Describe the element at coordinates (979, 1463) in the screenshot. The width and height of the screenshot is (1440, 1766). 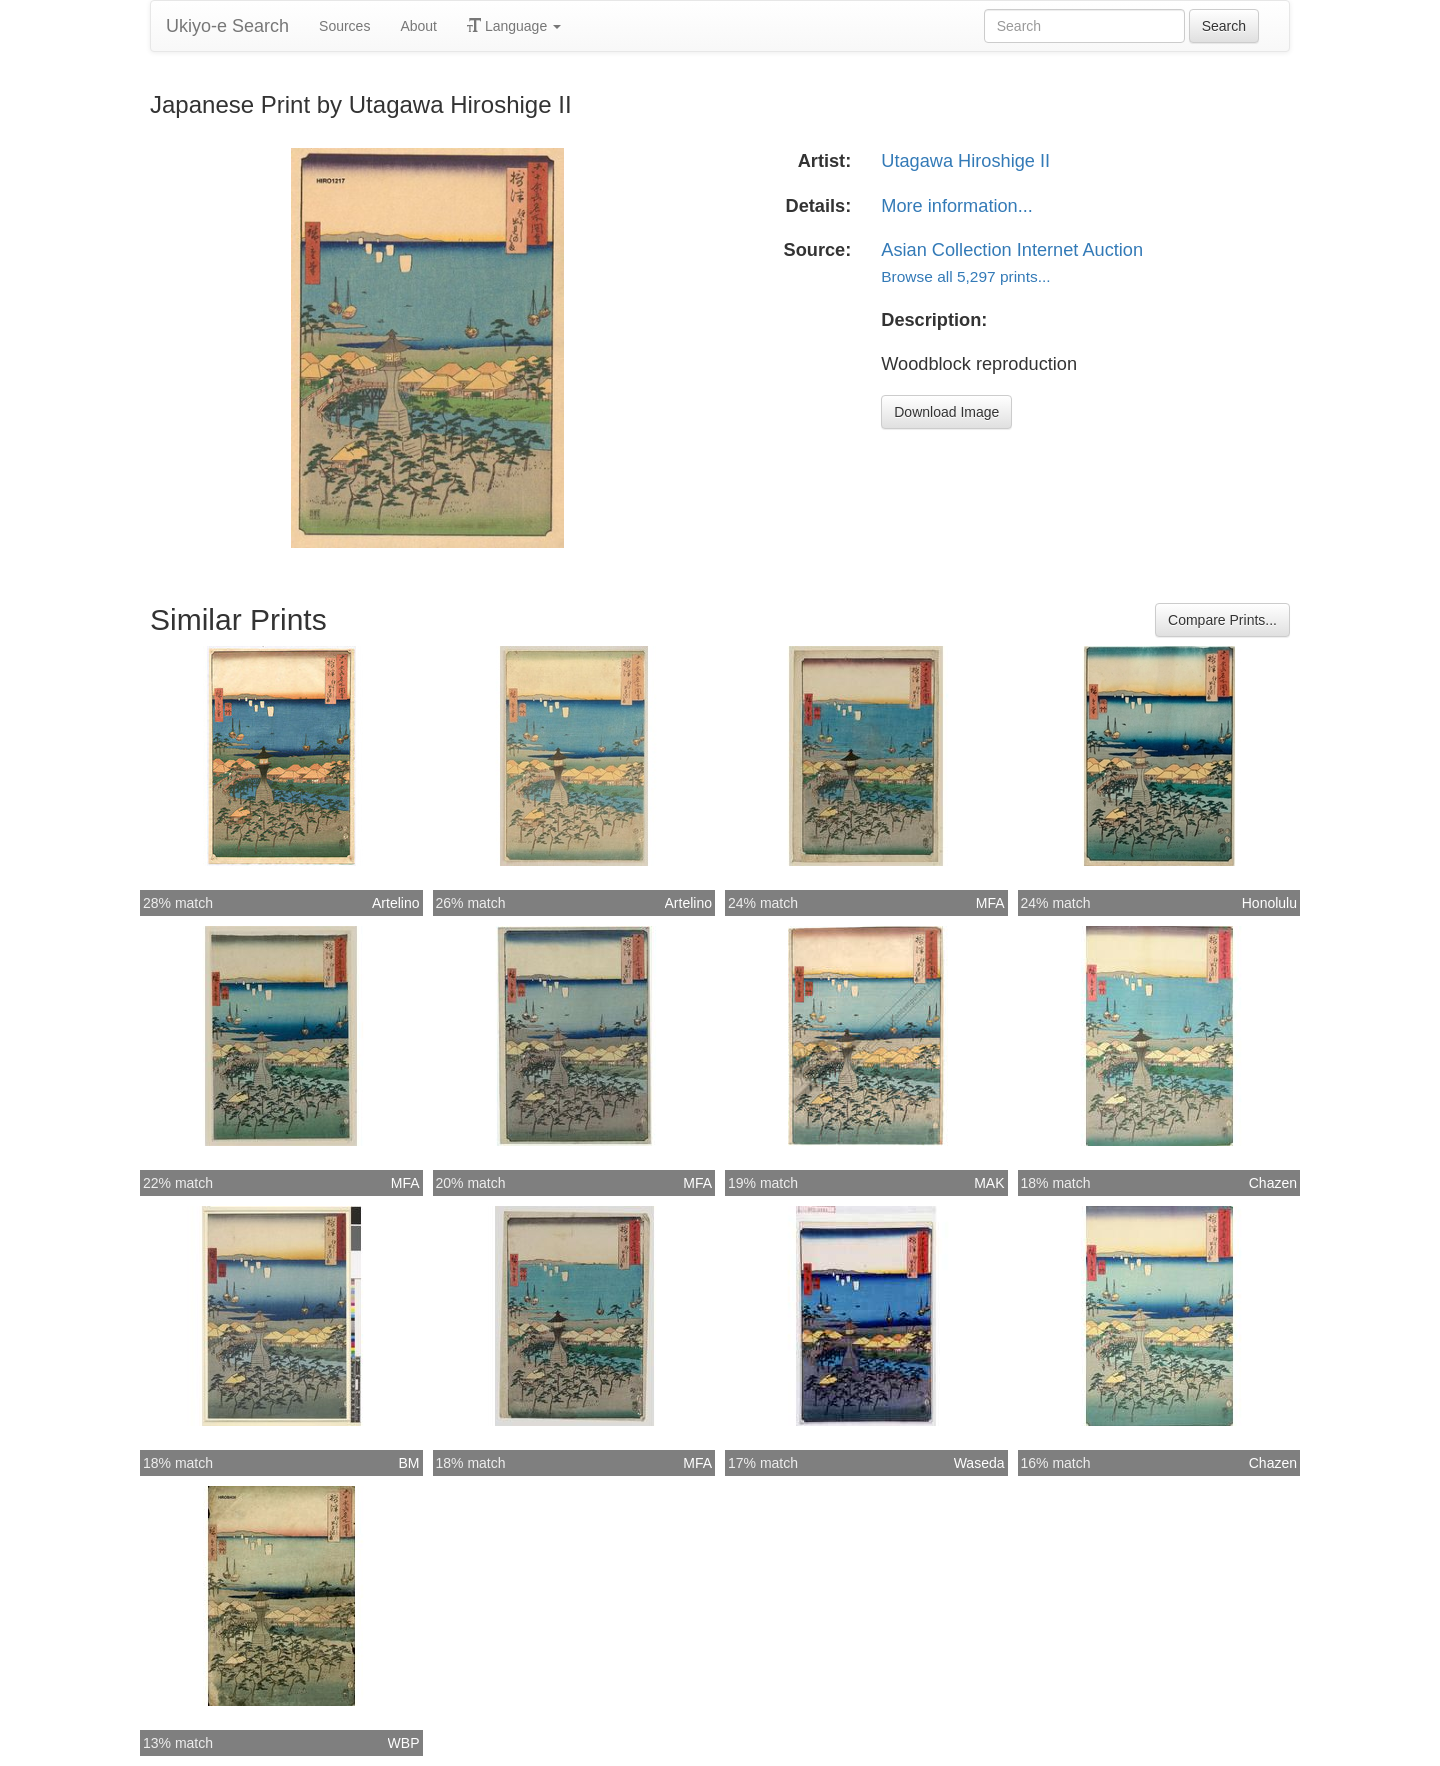
I see `Waseda` at that location.